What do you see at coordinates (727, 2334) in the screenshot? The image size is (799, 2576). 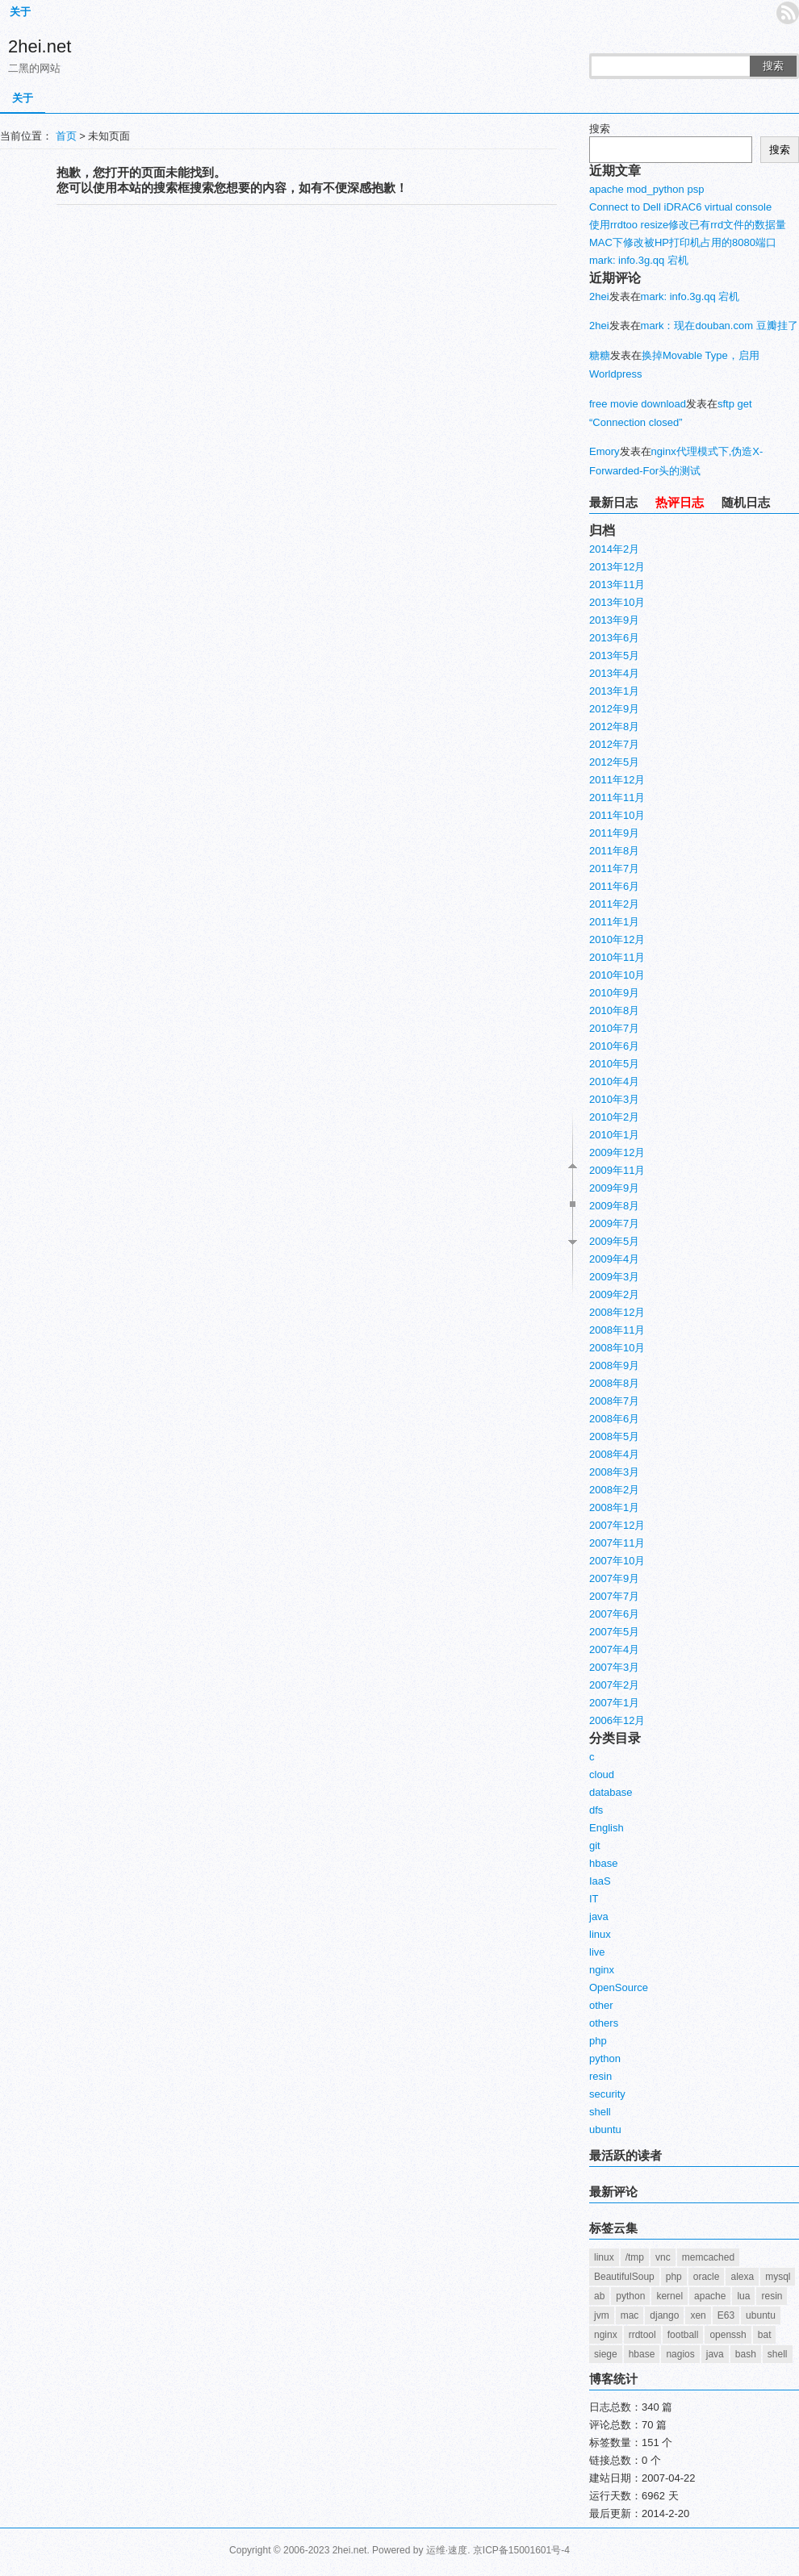 I see `openssh` at bounding box center [727, 2334].